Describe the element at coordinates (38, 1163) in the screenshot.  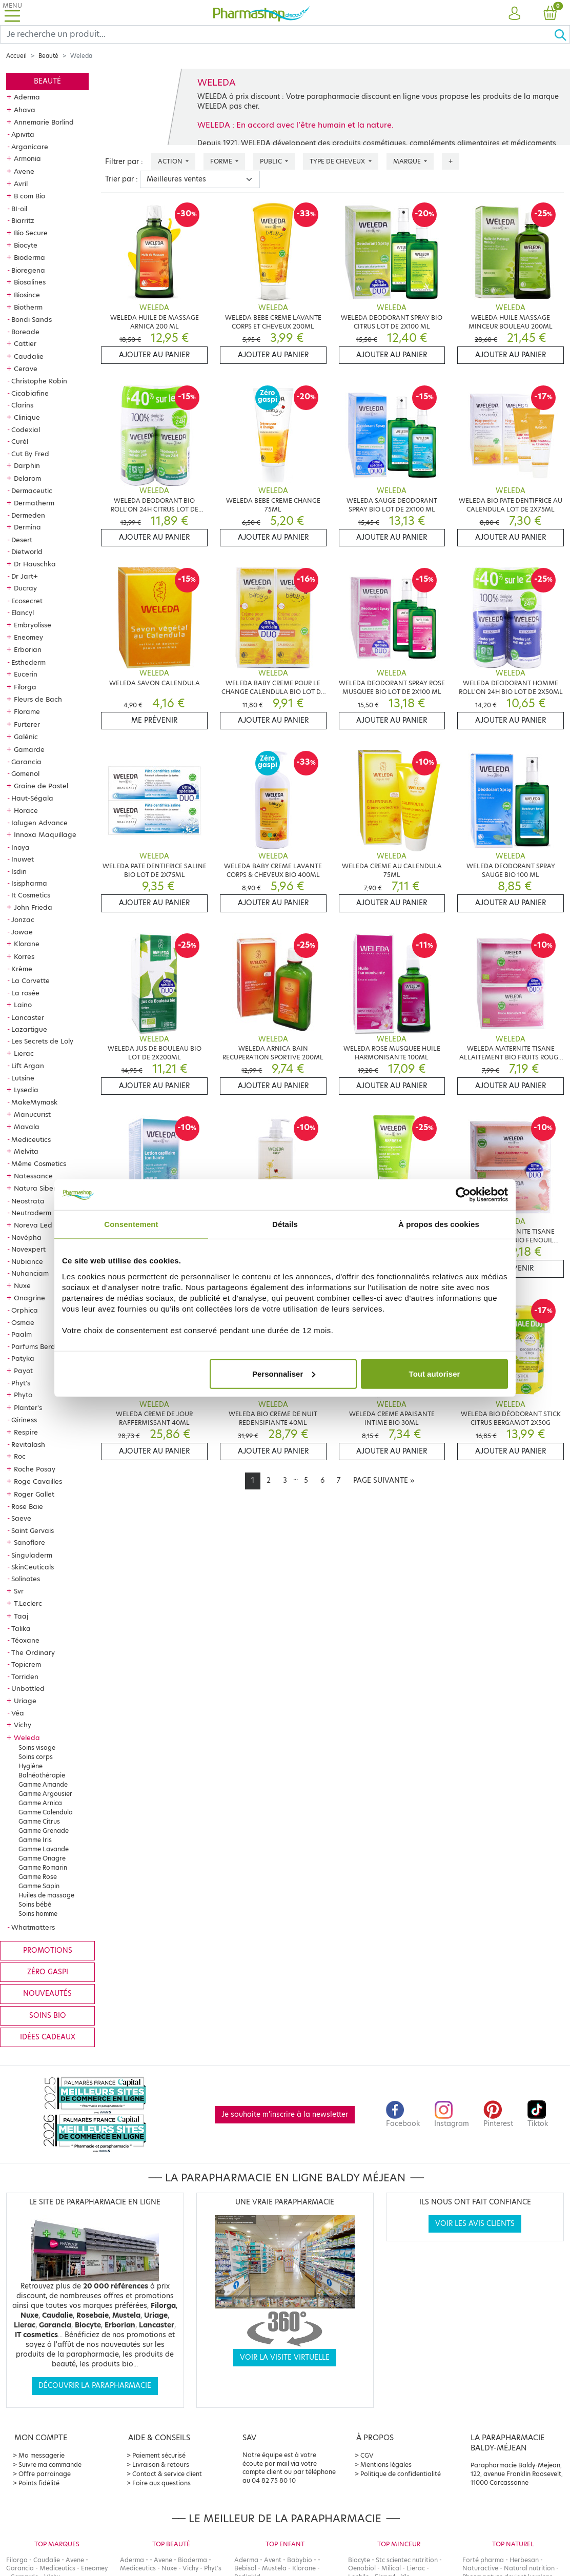
I see `Même Cosmetics` at that location.